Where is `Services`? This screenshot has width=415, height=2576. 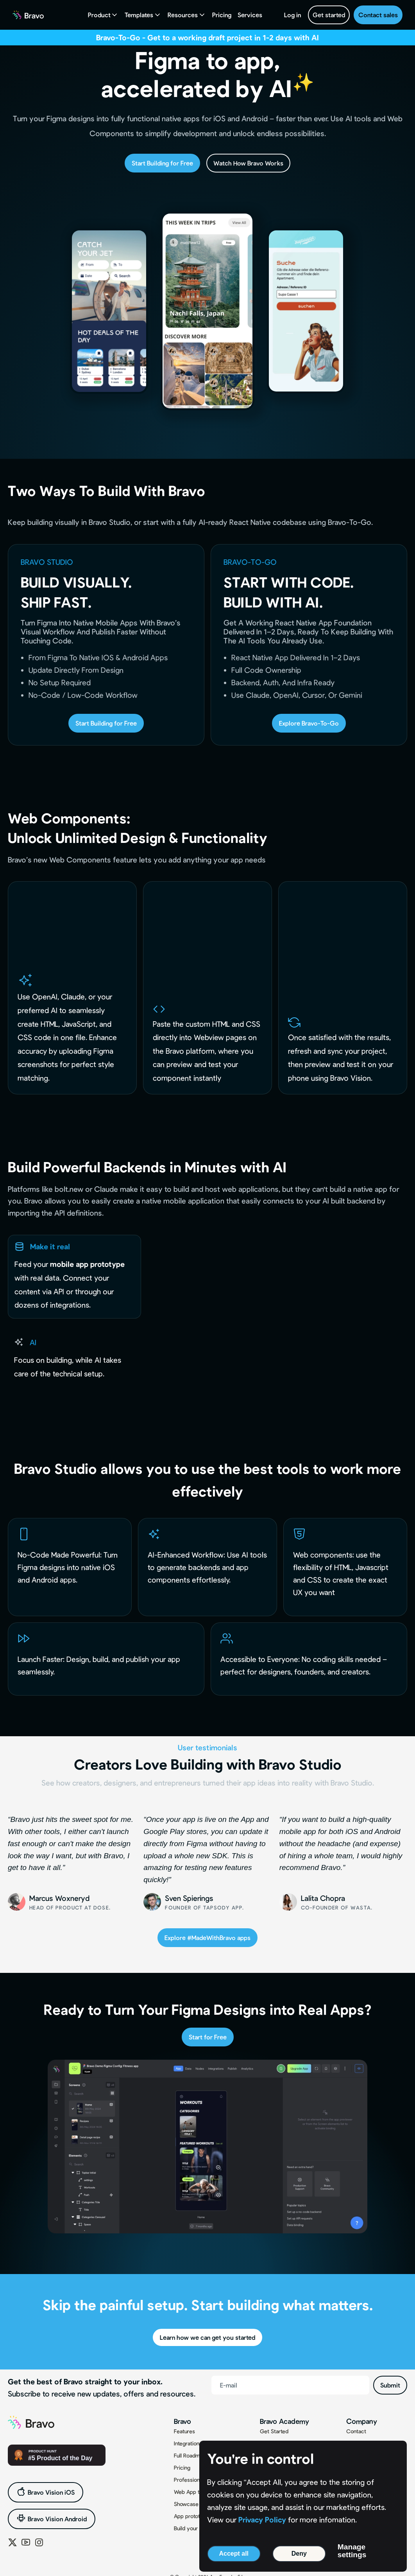
Services is located at coordinates (250, 14).